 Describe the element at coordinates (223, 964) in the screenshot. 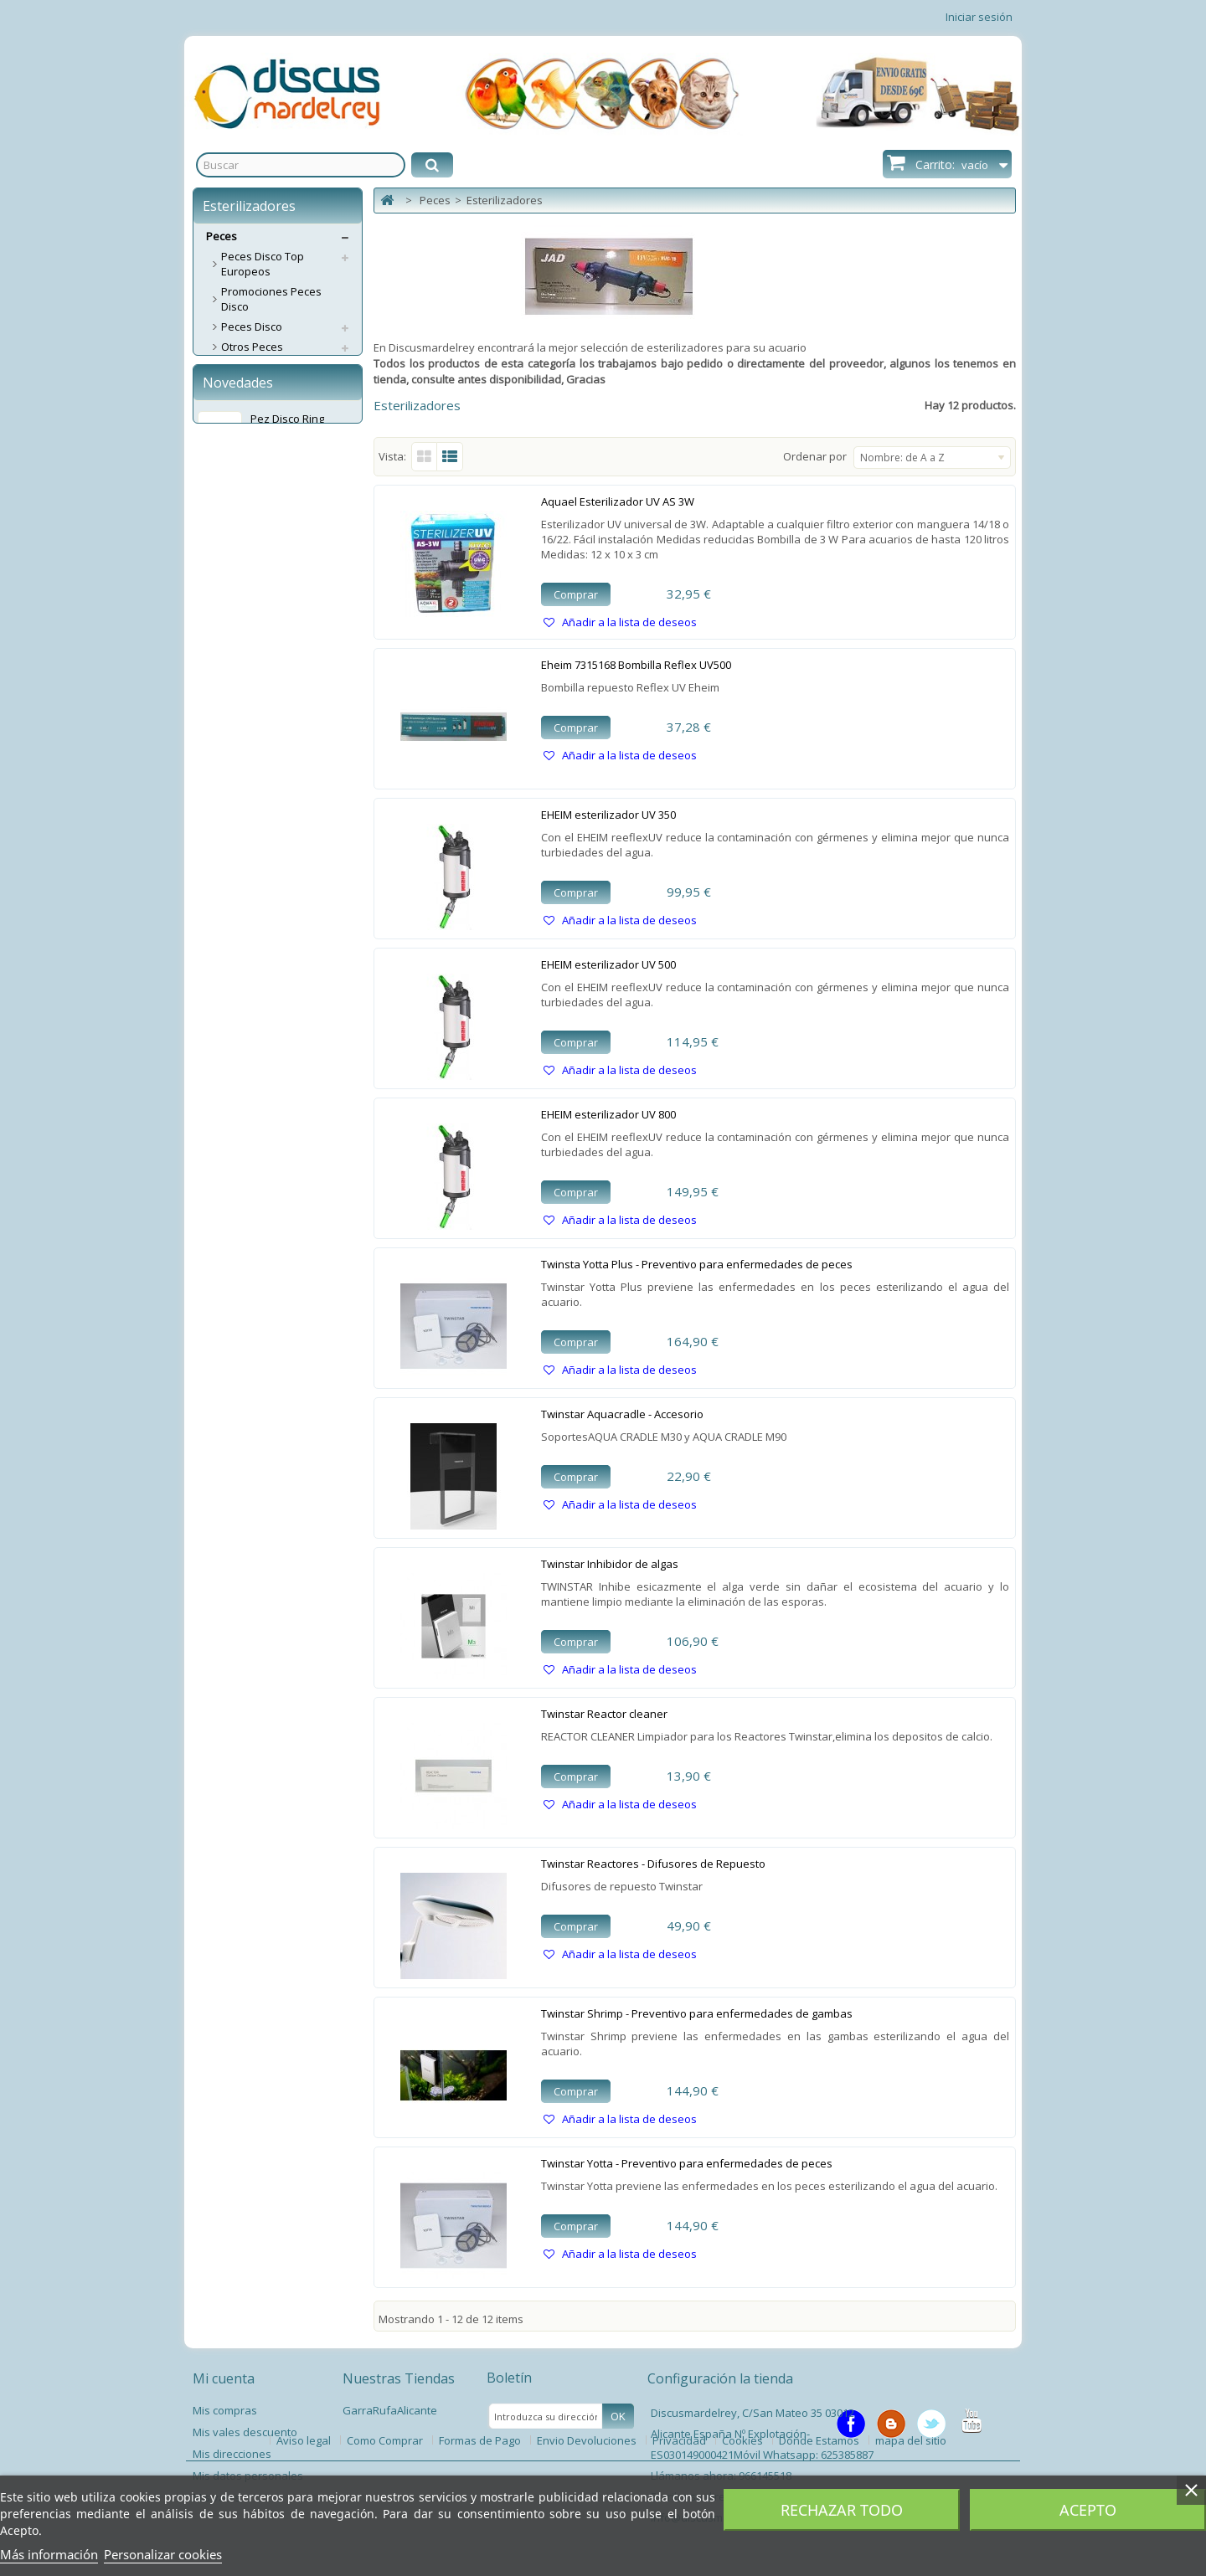

I see `Perros` at that location.